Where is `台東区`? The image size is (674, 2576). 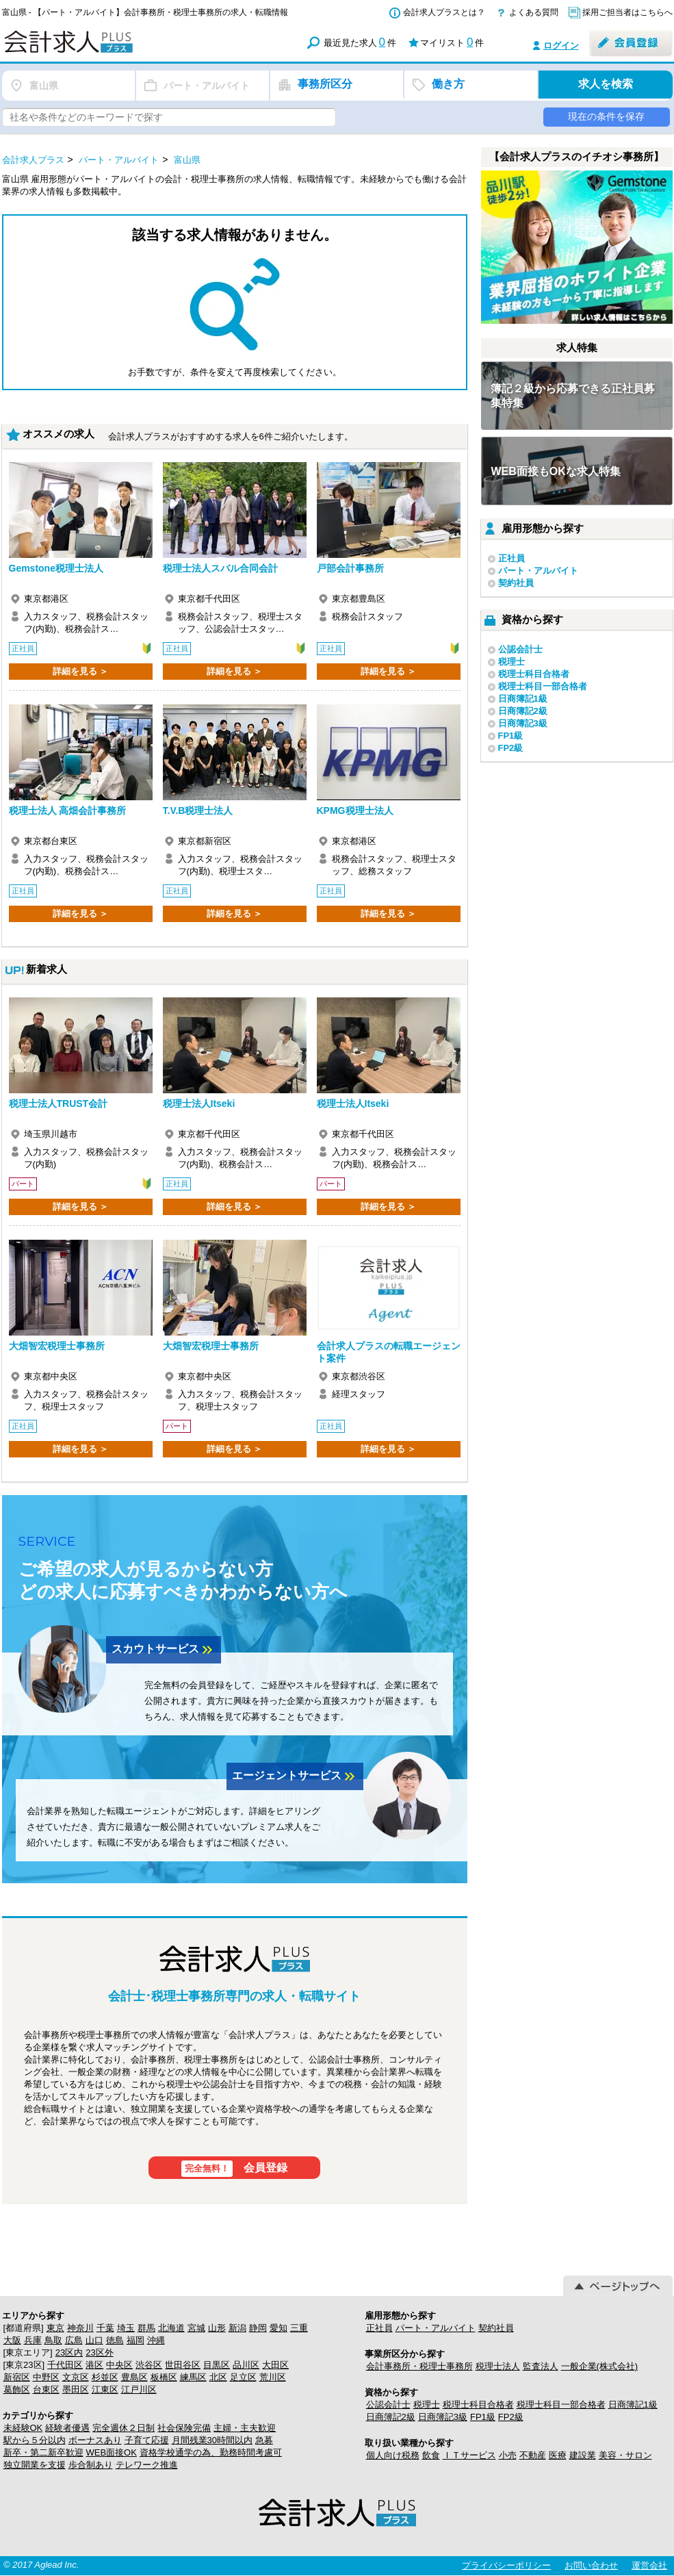 台東区 is located at coordinates (46, 2389).